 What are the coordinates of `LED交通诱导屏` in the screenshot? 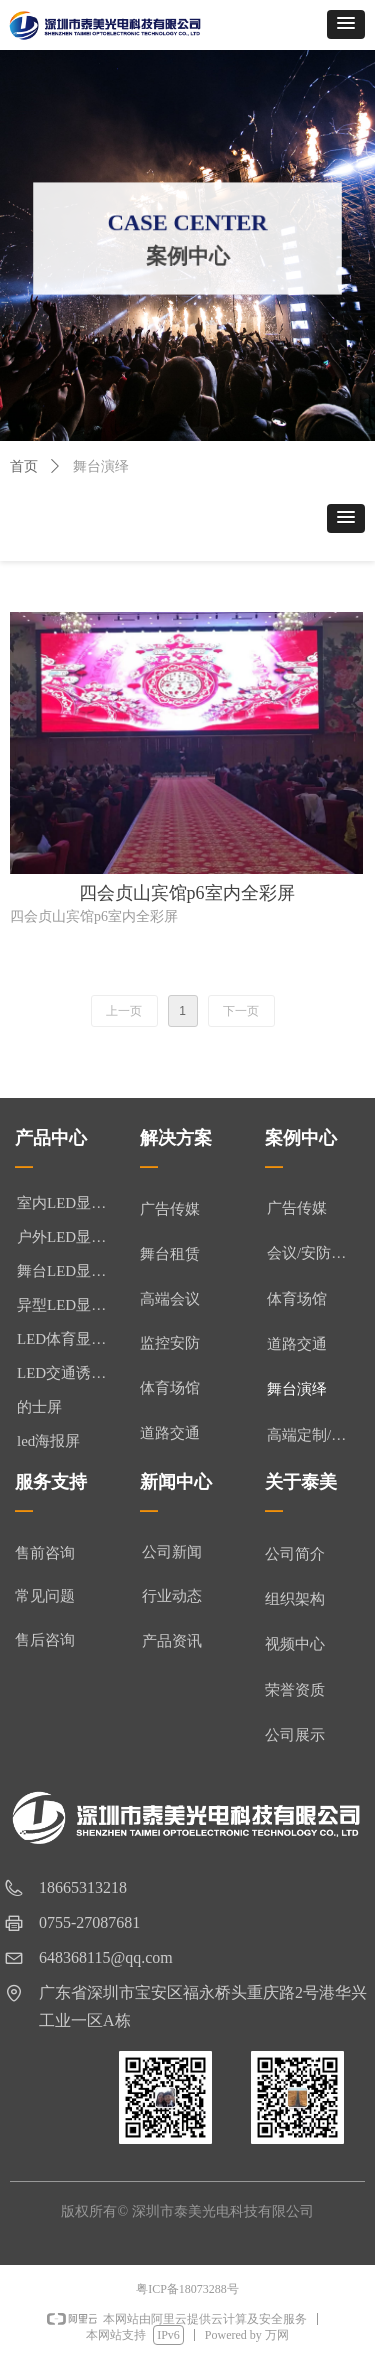 It's located at (68, 1373).